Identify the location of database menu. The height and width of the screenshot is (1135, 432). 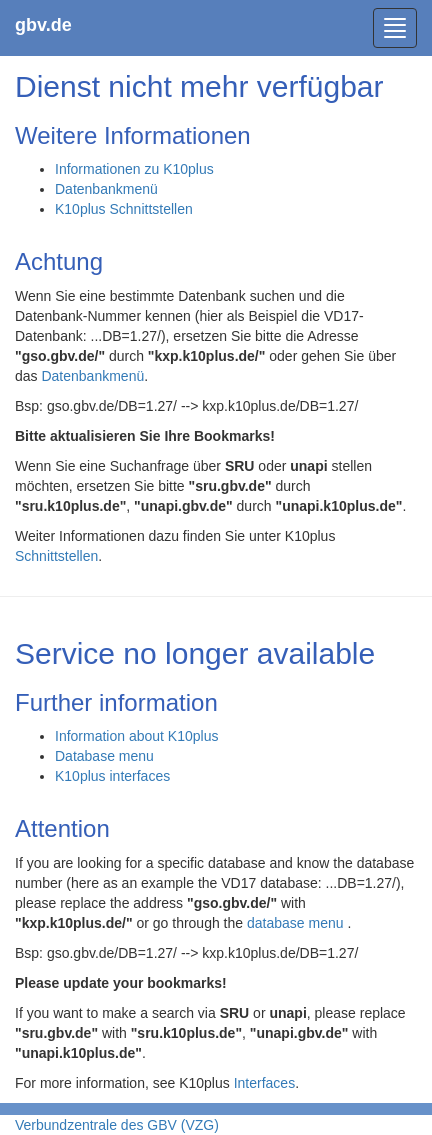
(297, 923).